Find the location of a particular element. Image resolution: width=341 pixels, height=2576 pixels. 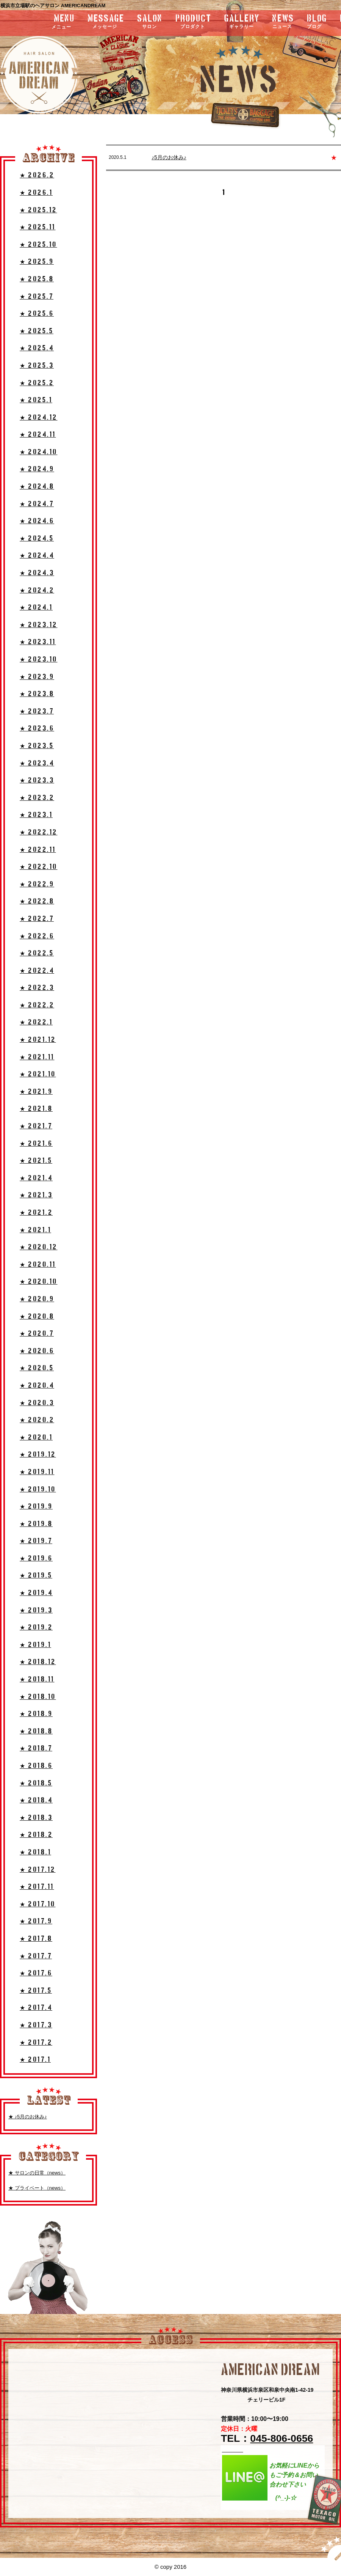

★ 2017.10 is located at coordinates (38, 1904).